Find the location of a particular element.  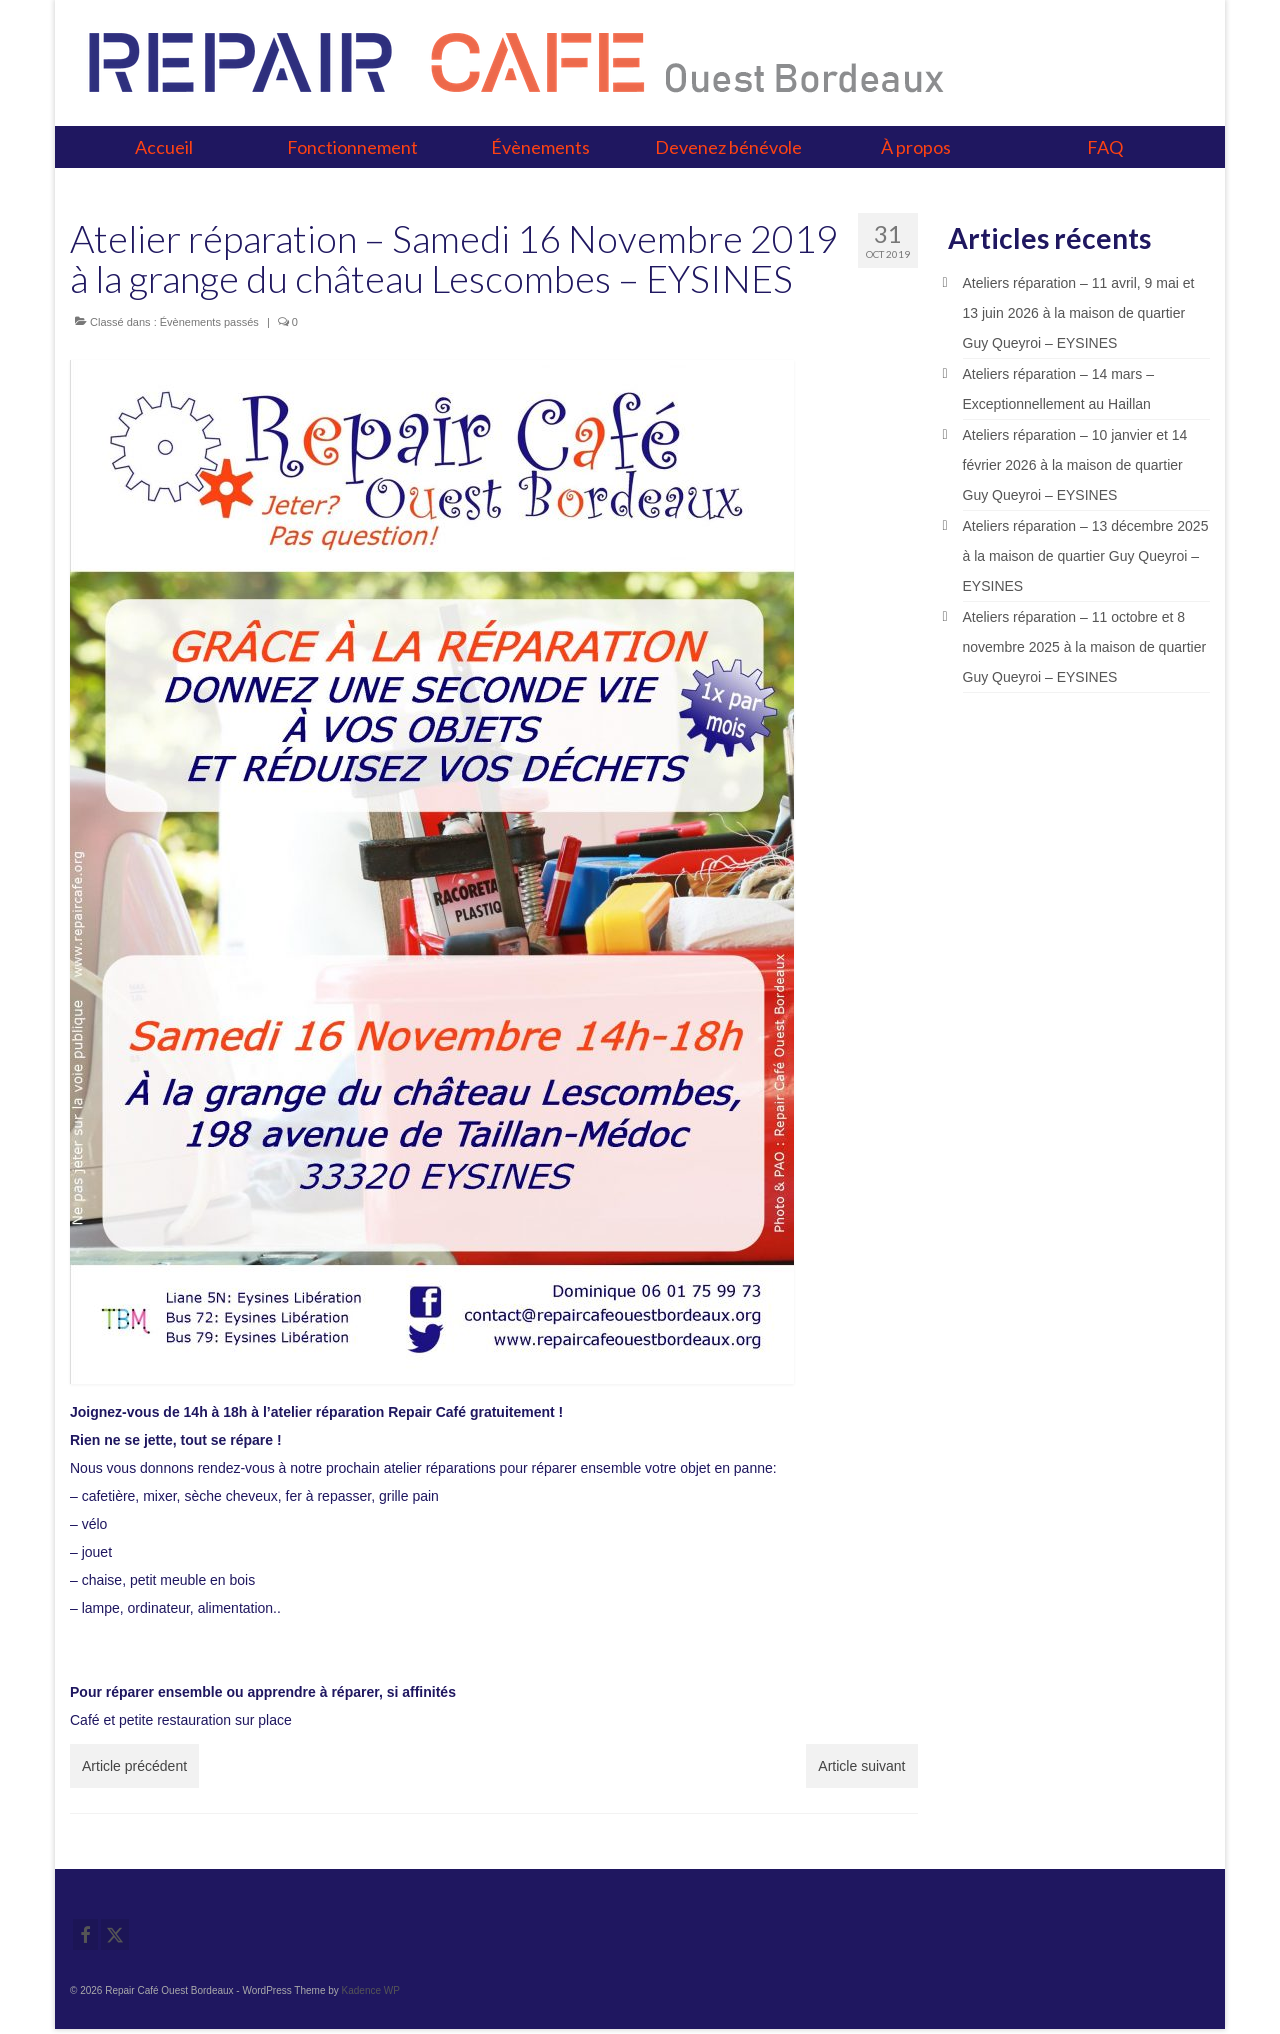

Article précédent is located at coordinates (134, 1766).